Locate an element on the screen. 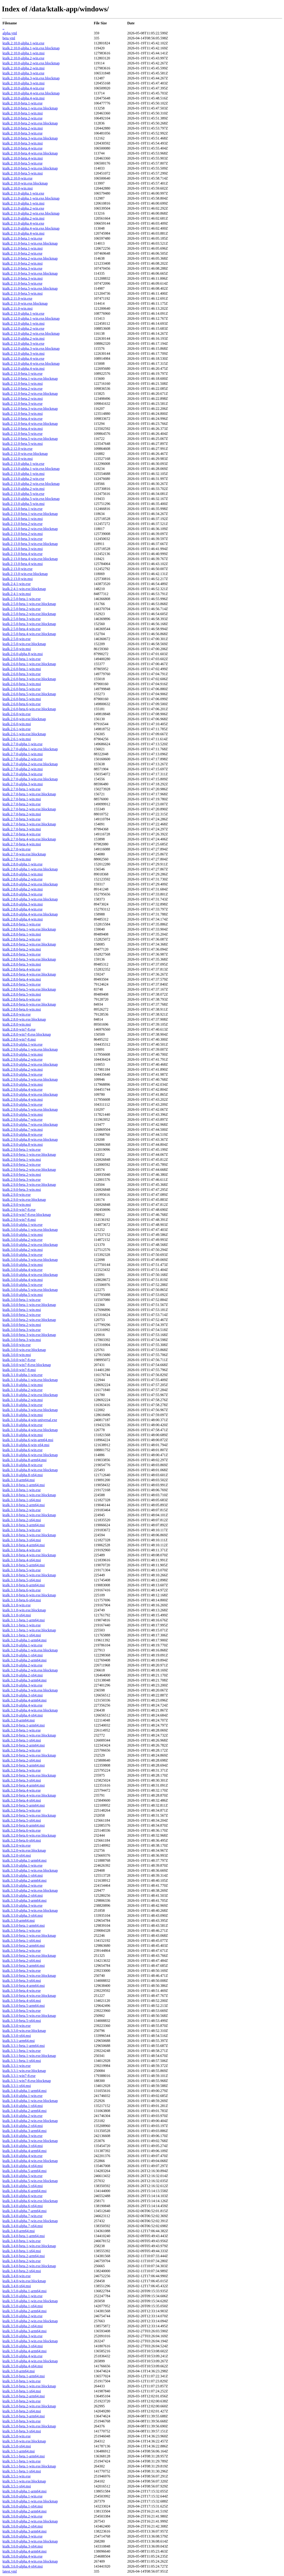 This screenshot has height=2576, width=284. ktalk.2.9.0-win7-8.exe.blockmap is located at coordinates (27, 1215).